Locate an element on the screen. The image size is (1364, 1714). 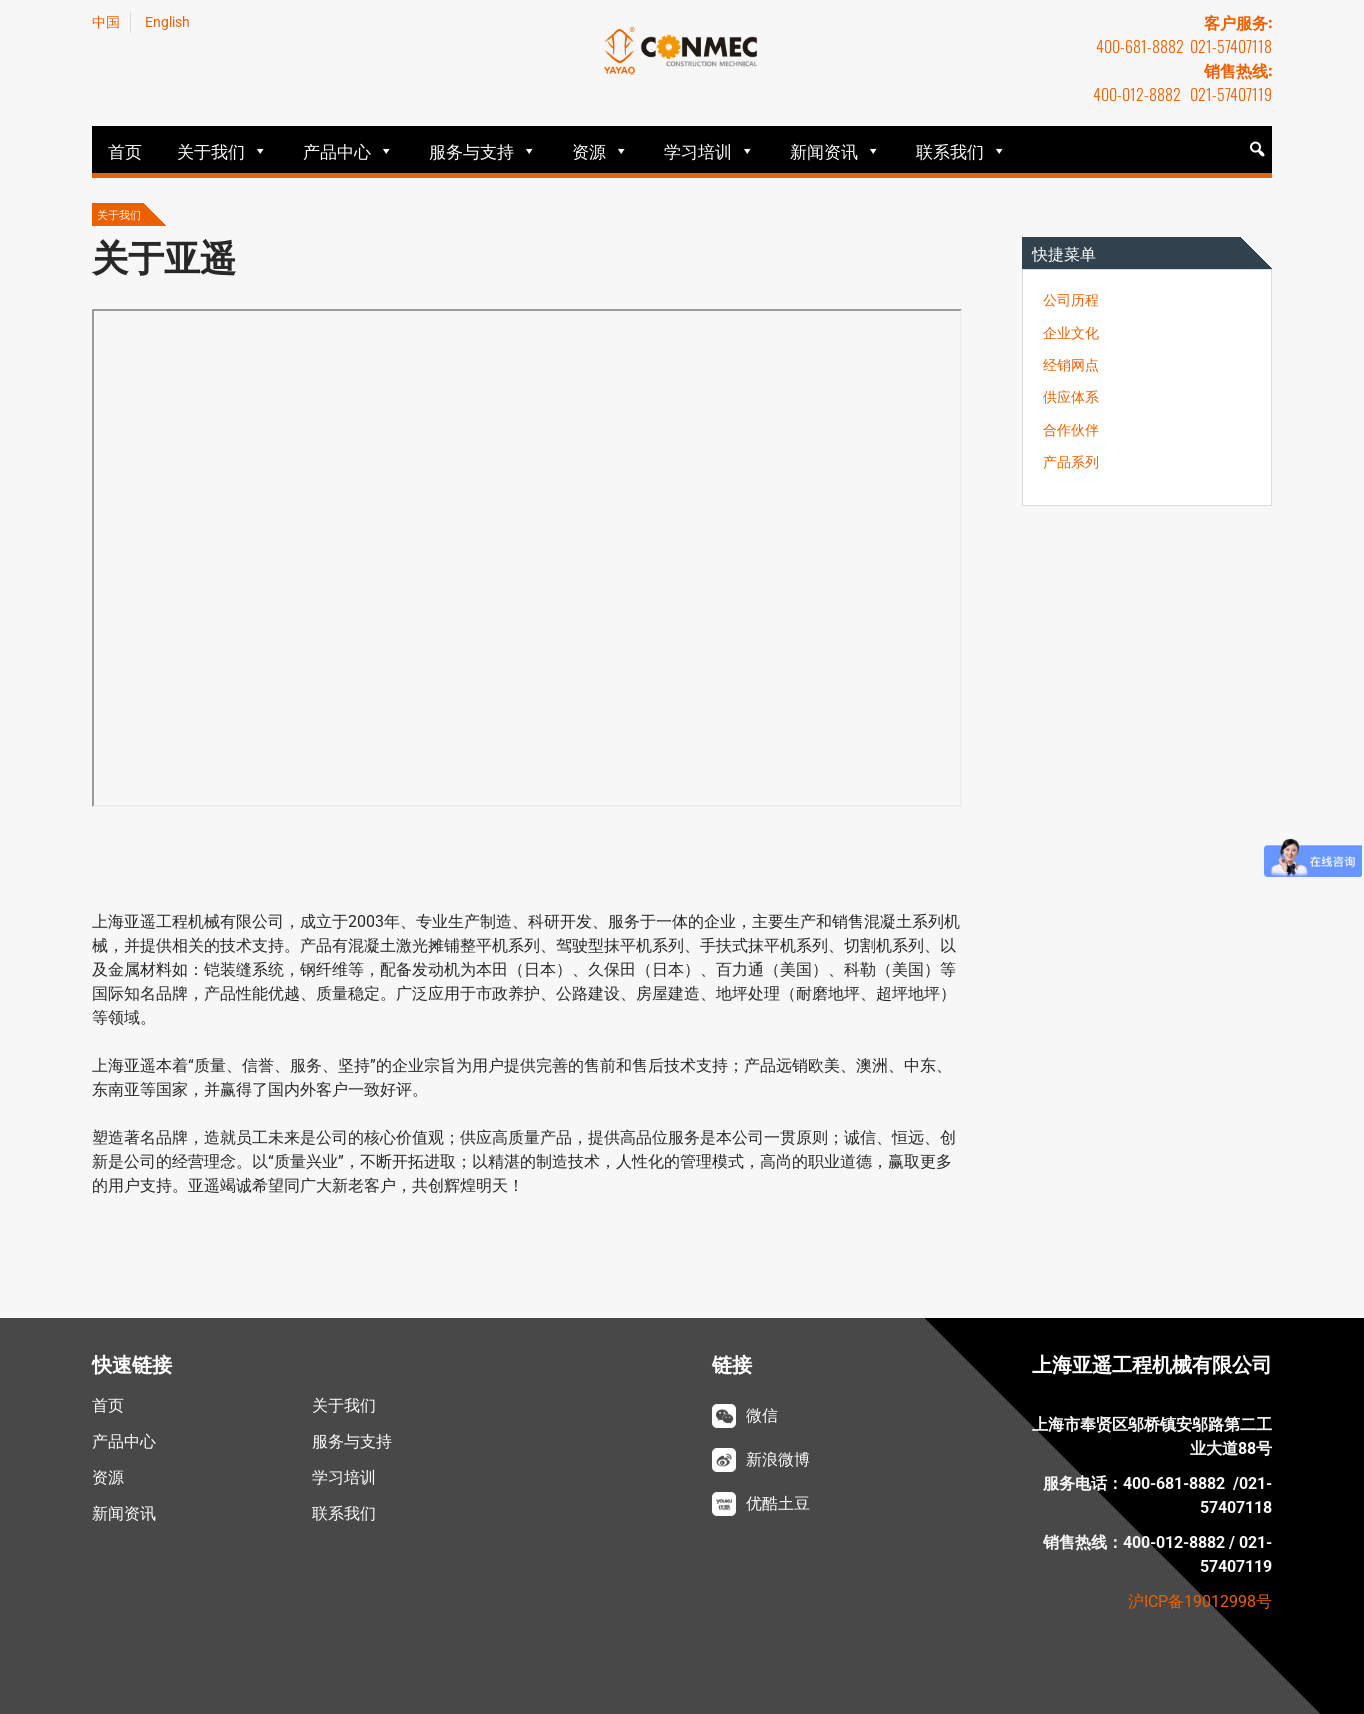
亚遥 is located at coordinates (682, 51).